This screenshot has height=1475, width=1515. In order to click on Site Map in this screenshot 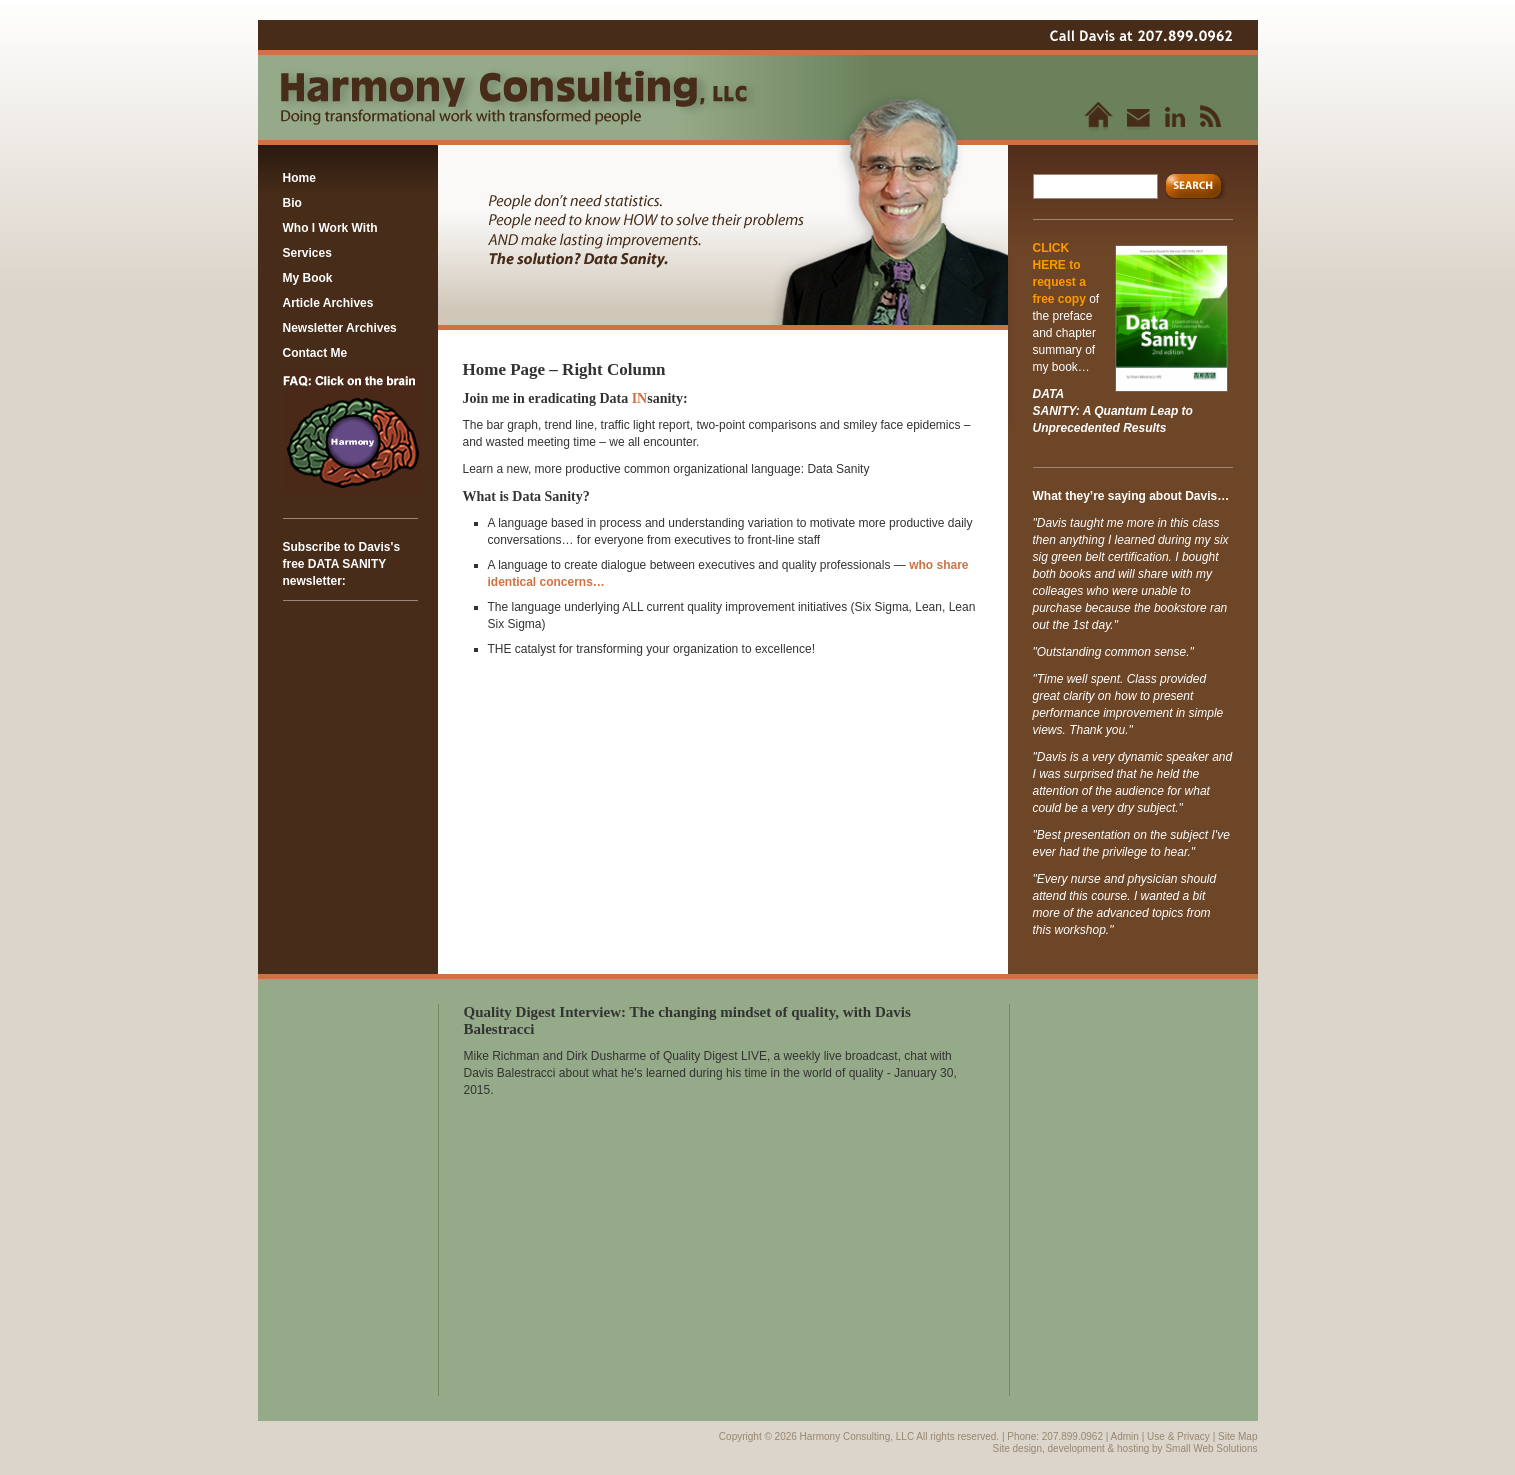, I will do `click(1237, 1436)`.